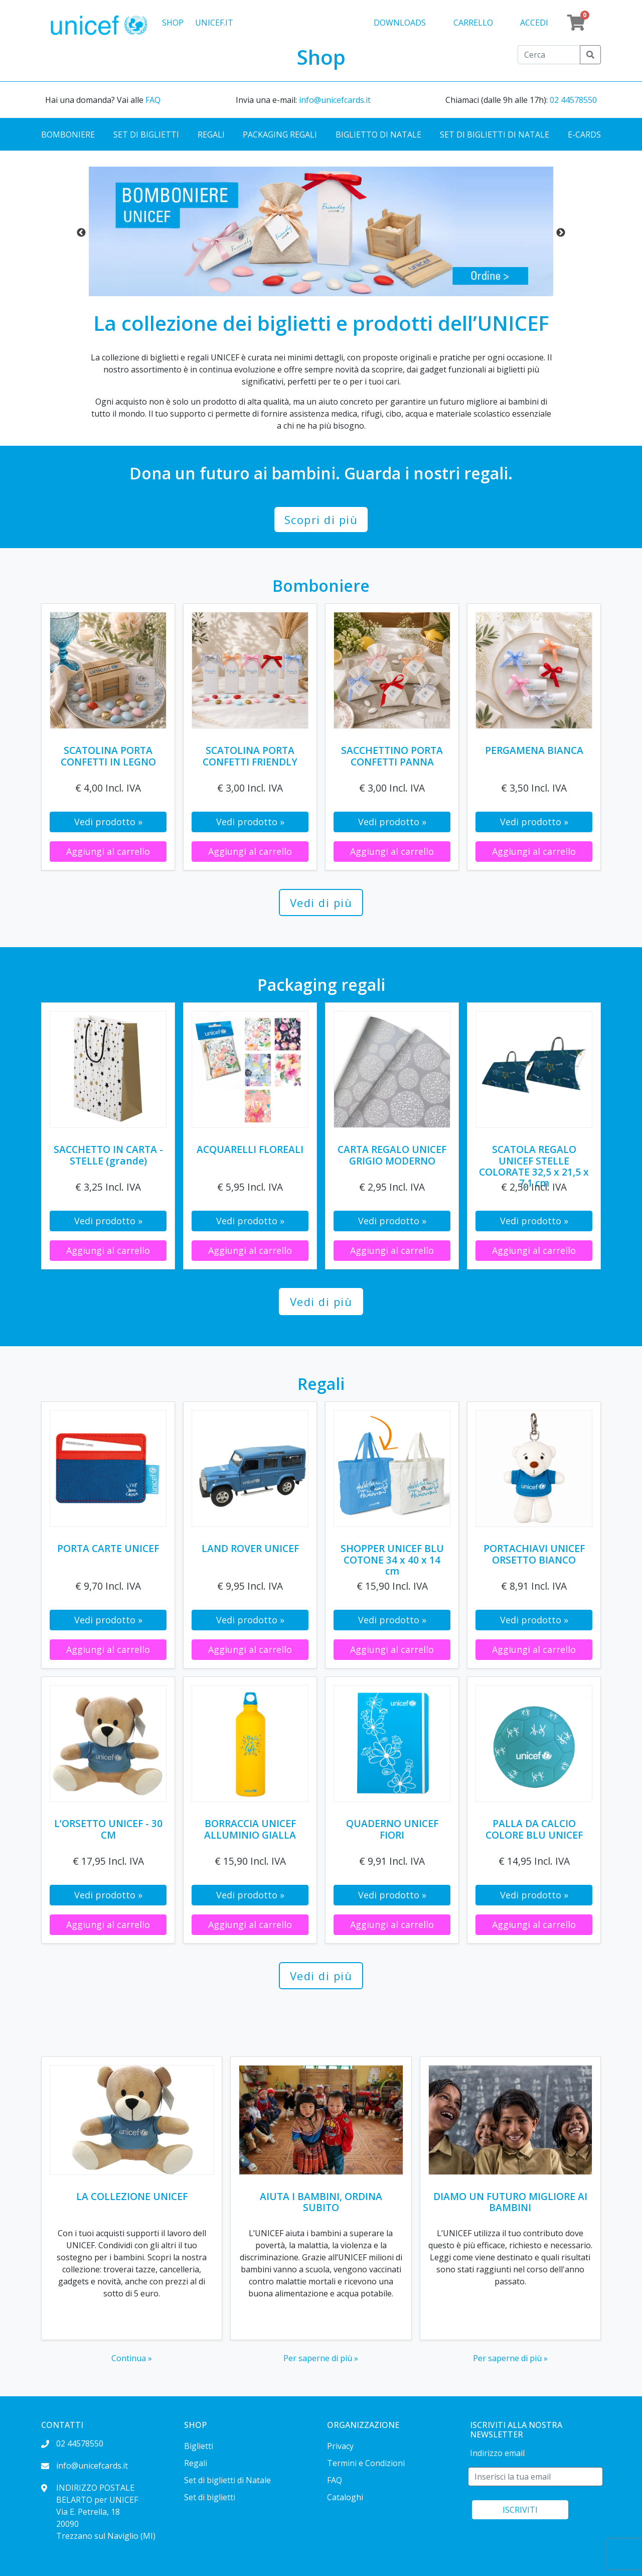 The height and width of the screenshot is (2576, 642). Describe the element at coordinates (561, 233) in the screenshot. I see `Next` at that location.